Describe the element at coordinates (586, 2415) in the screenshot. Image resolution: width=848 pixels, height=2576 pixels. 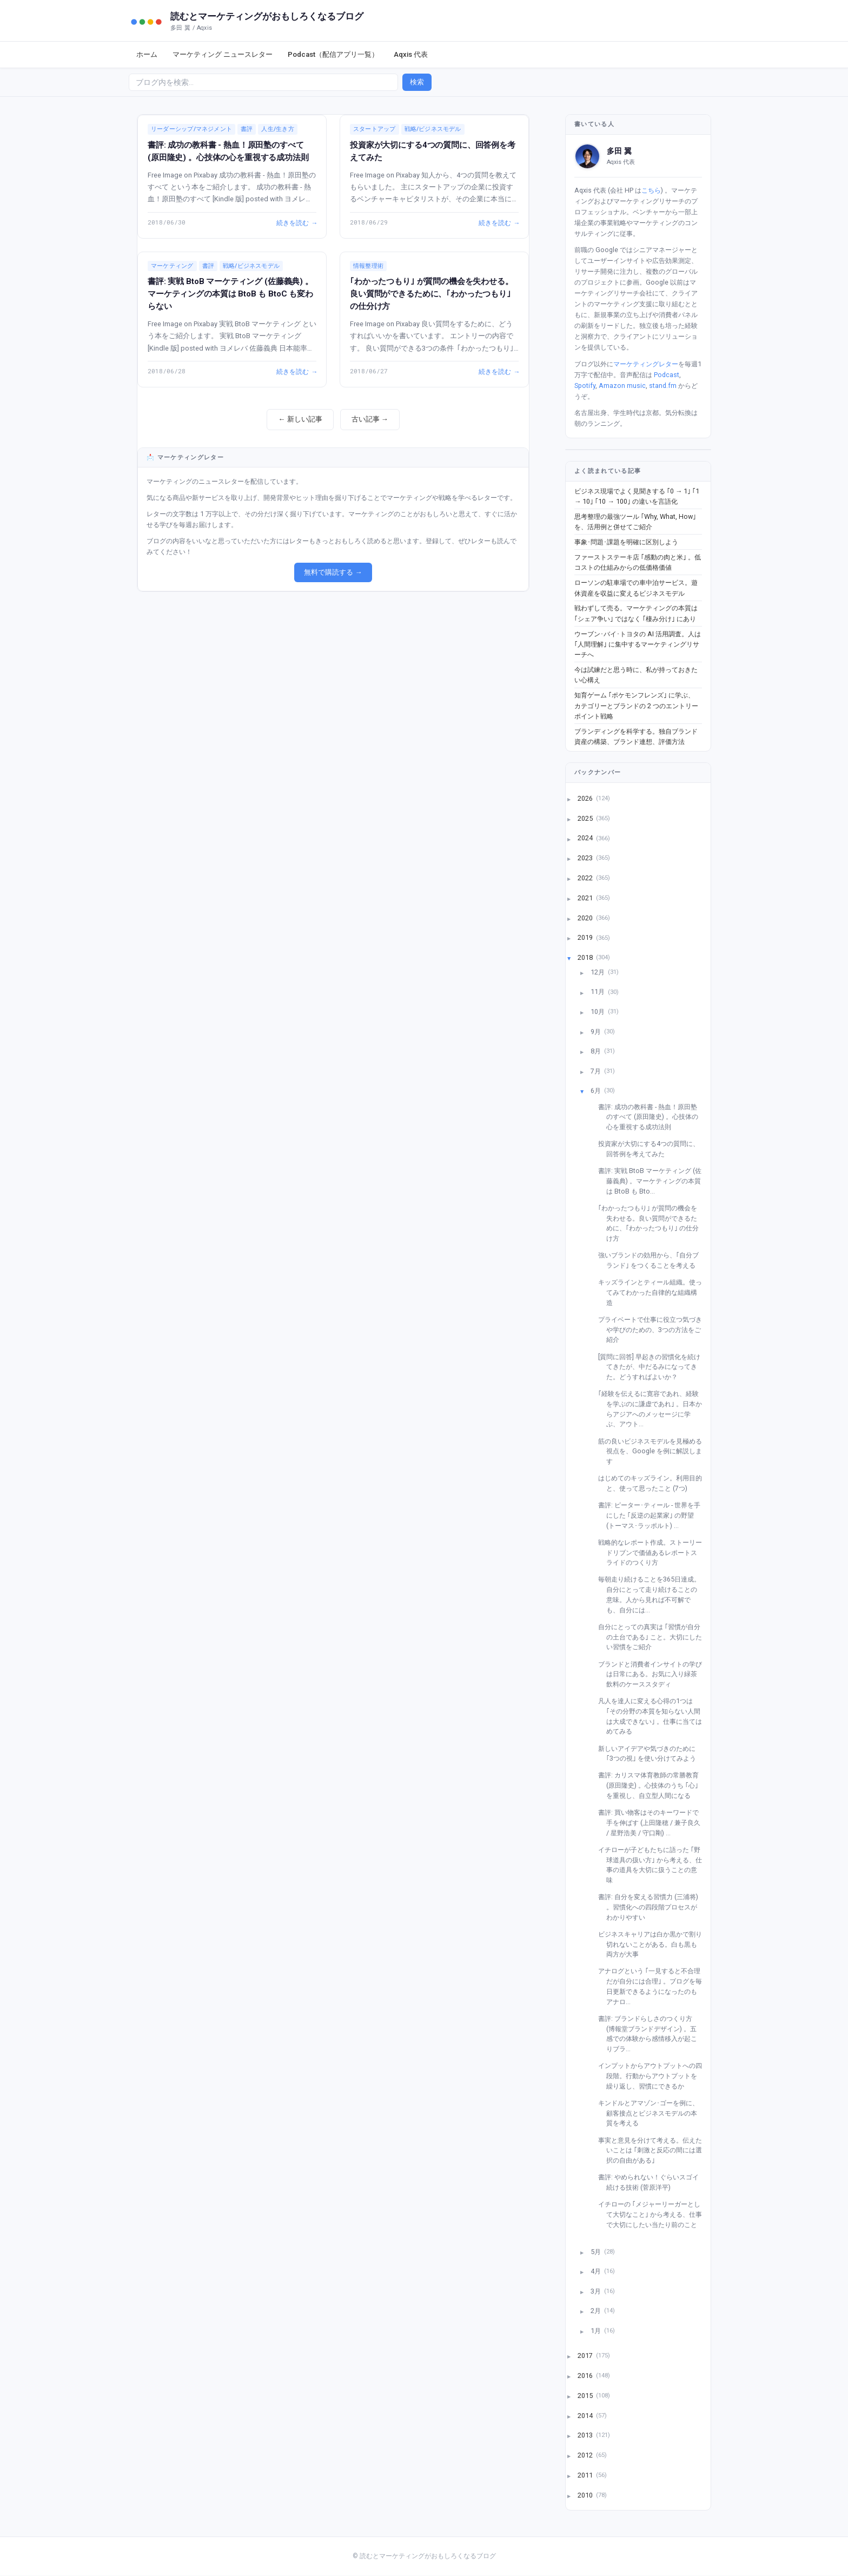
I see `2014` at that location.